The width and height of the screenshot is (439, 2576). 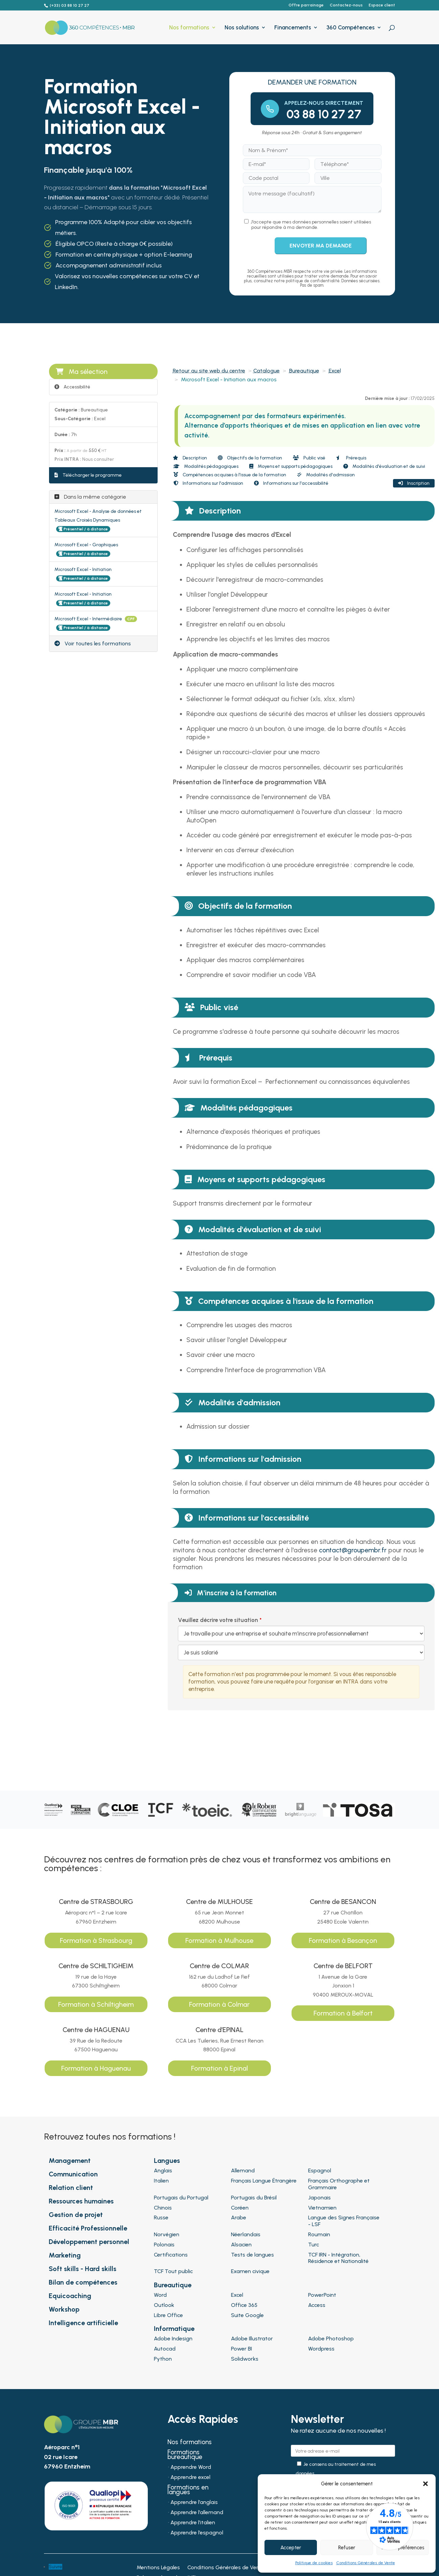 What do you see at coordinates (384, 466) in the screenshot?
I see `Modalités d'évaluation et de suivi` at bounding box center [384, 466].